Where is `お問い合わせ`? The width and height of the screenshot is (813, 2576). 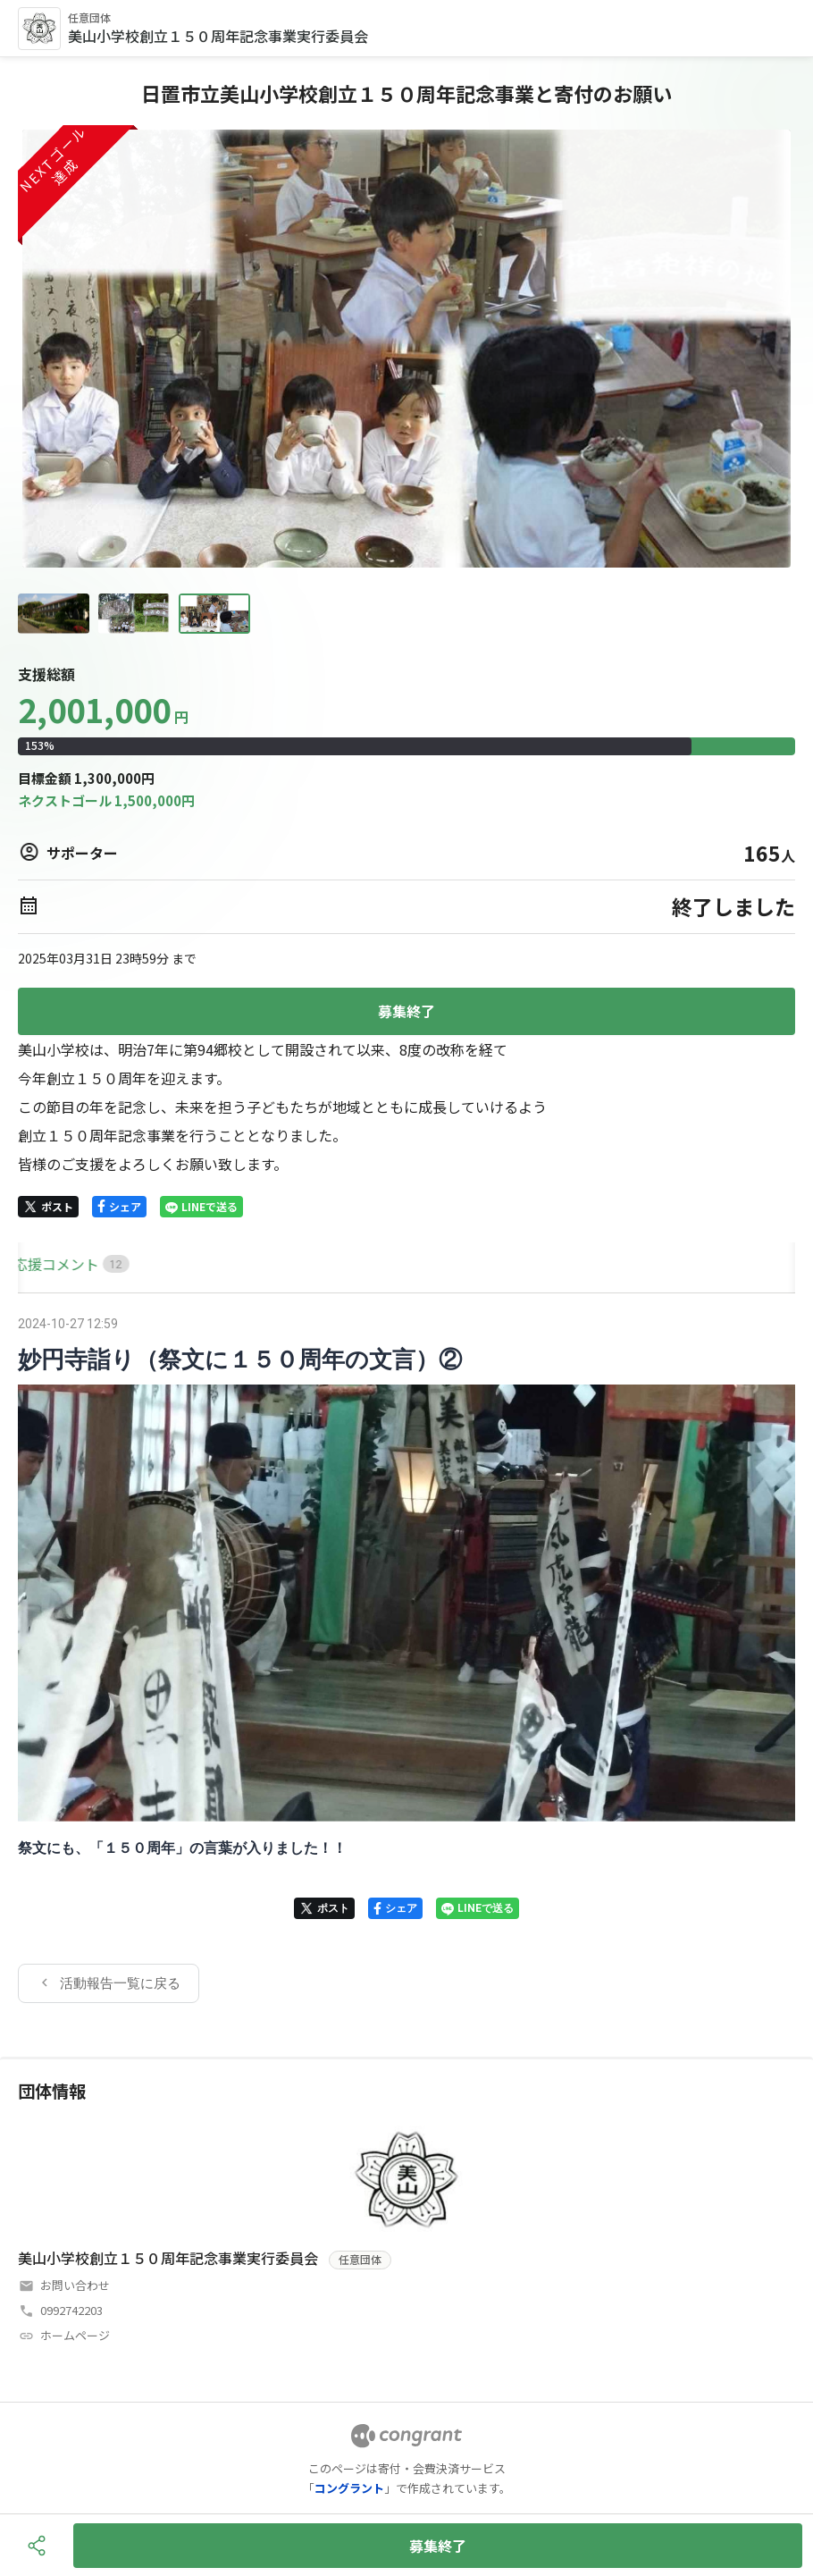
お問い合わせ is located at coordinates (75, 2285).